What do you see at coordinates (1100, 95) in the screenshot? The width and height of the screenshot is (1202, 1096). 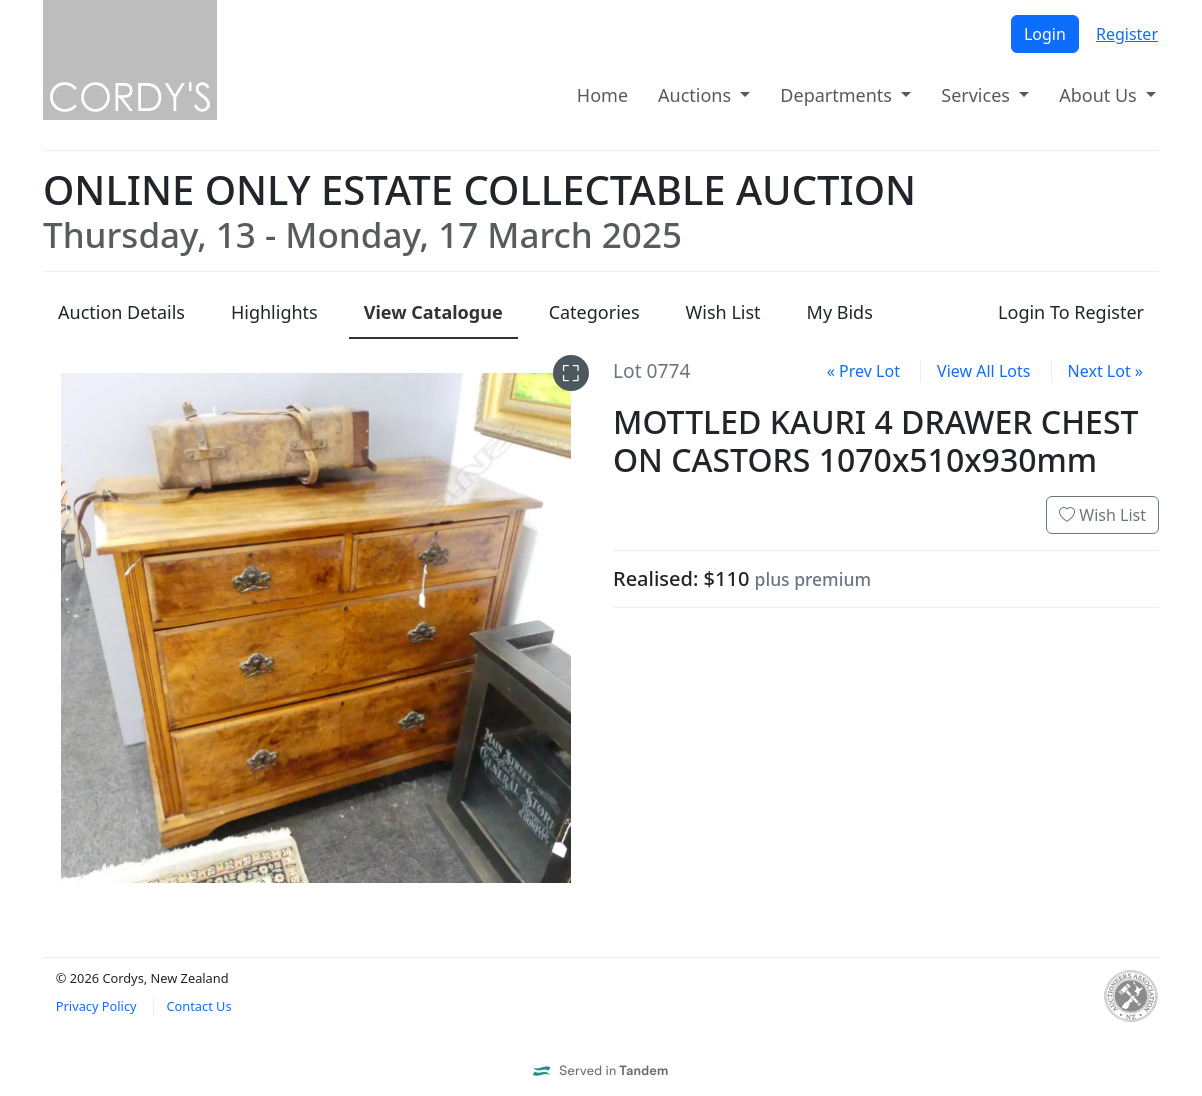 I see `About Us [button]` at bounding box center [1100, 95].